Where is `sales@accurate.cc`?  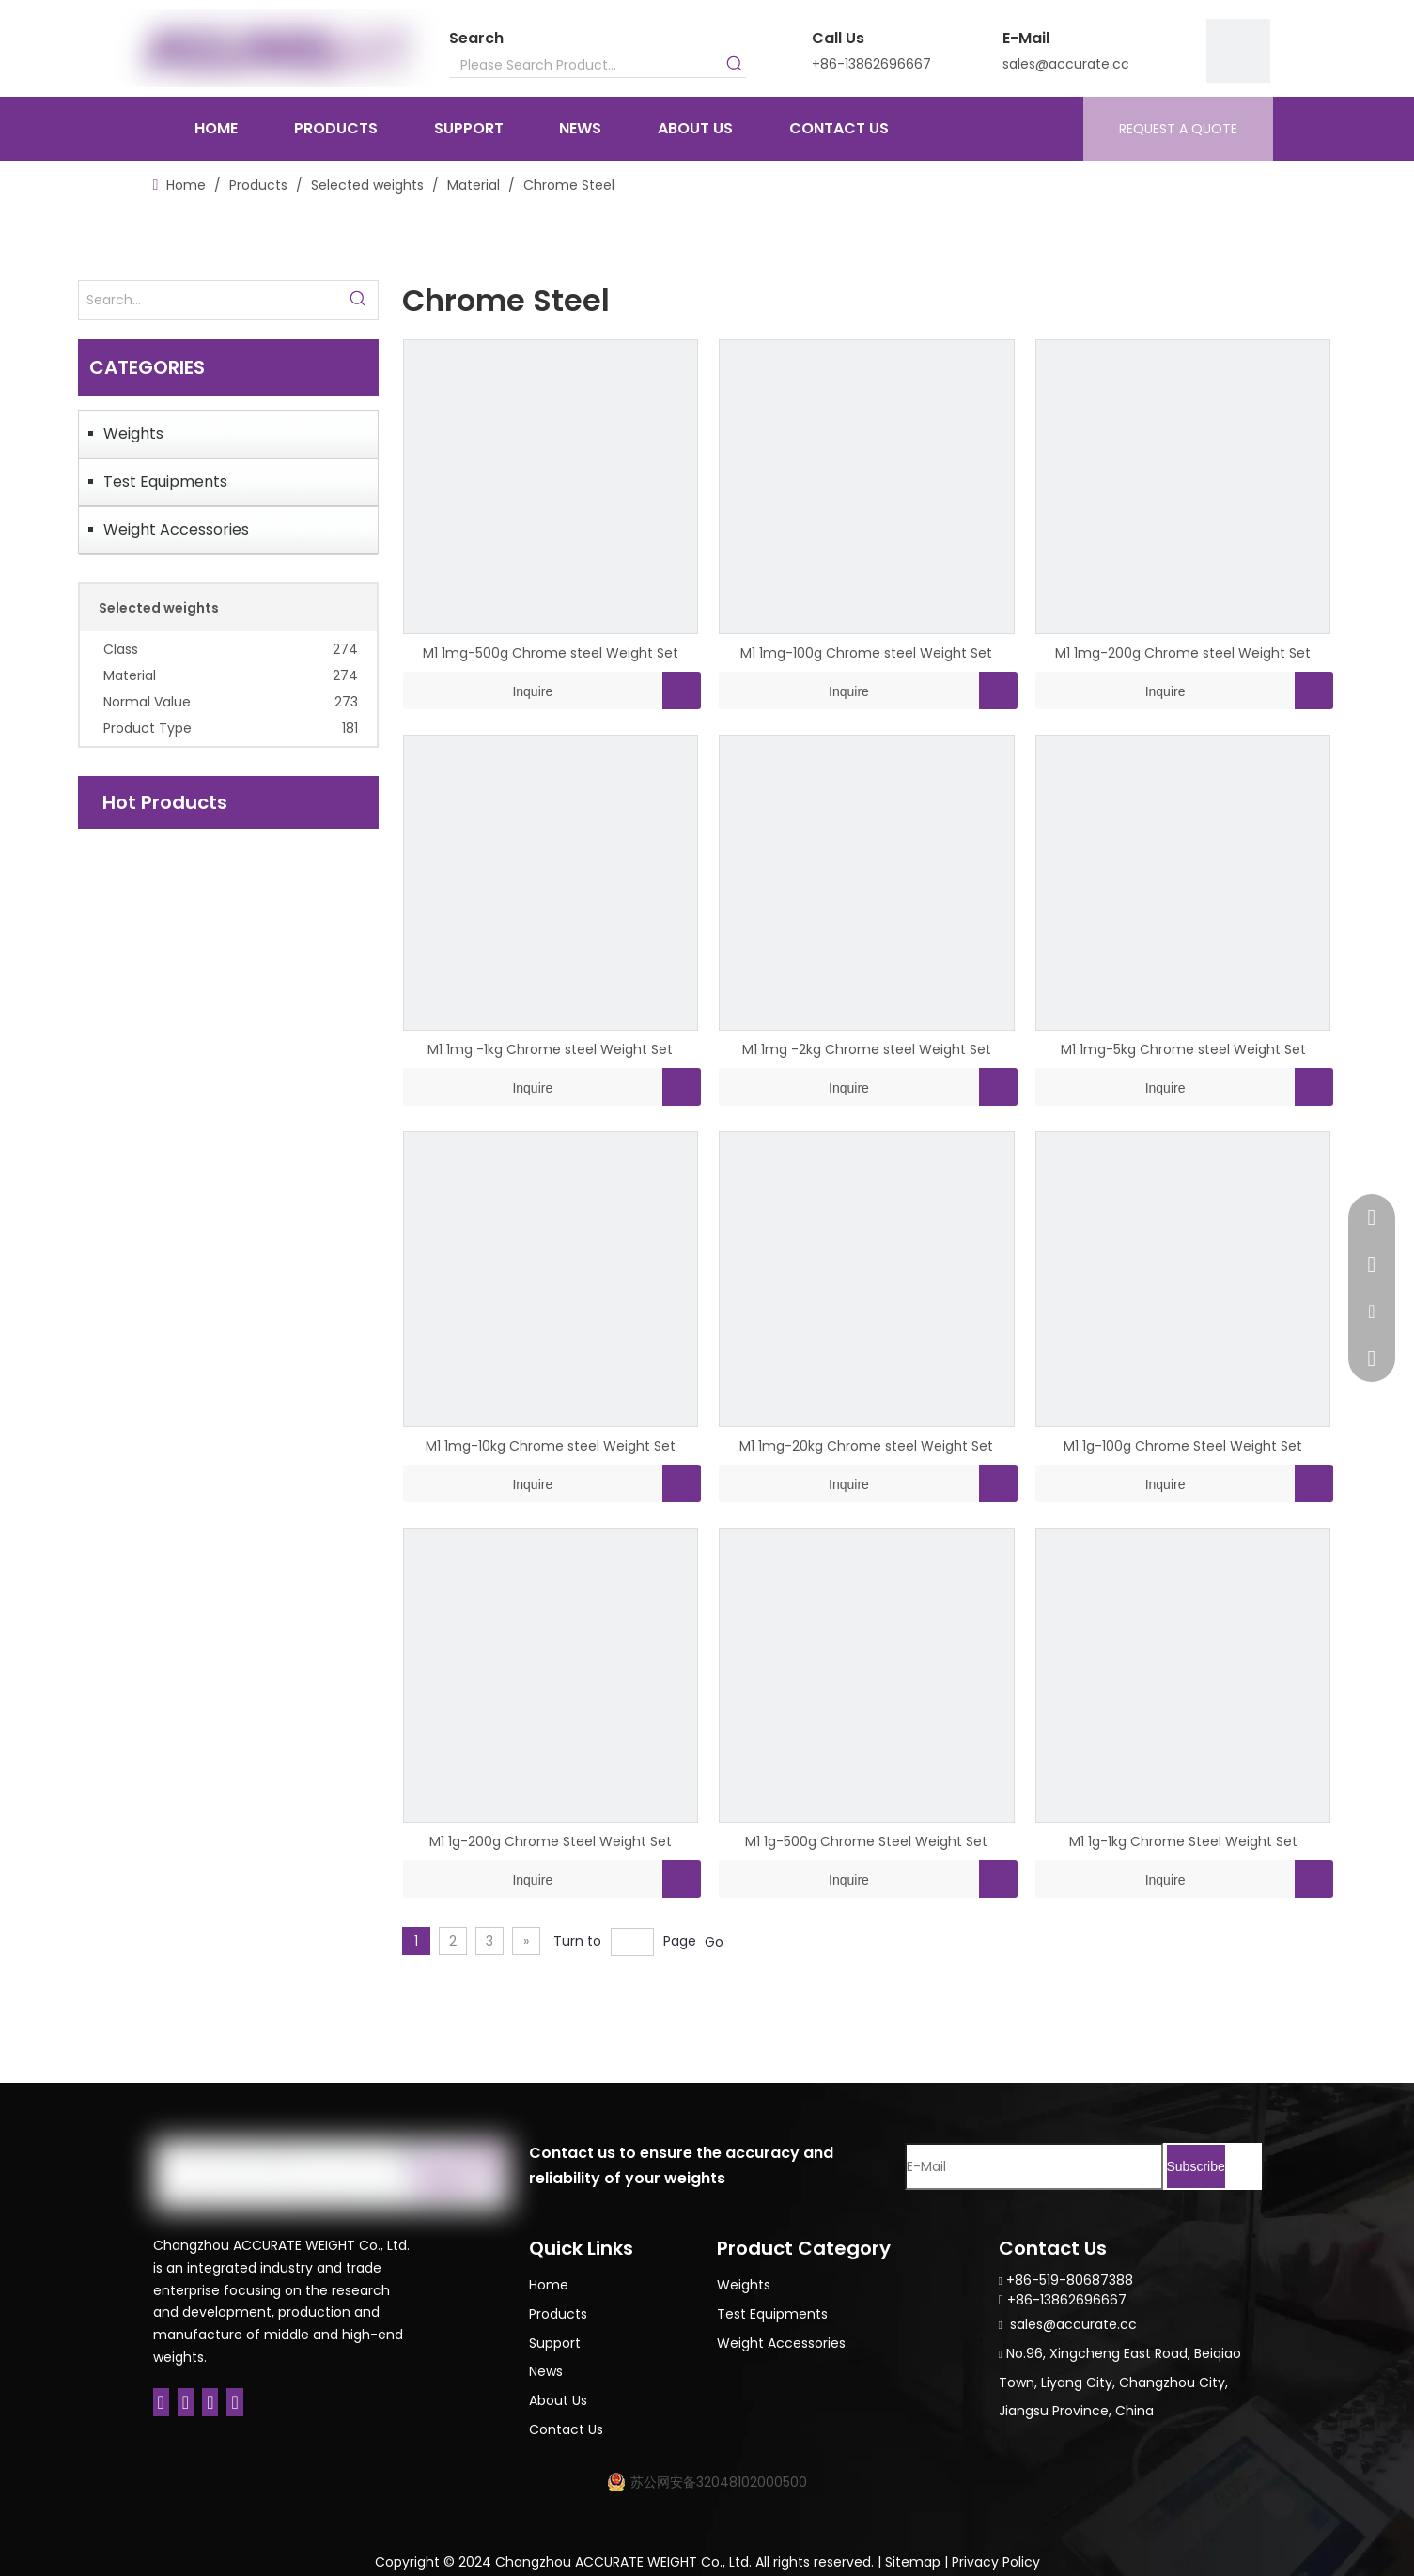
sales@accurate.cc is located at coordinates (1065, 63).